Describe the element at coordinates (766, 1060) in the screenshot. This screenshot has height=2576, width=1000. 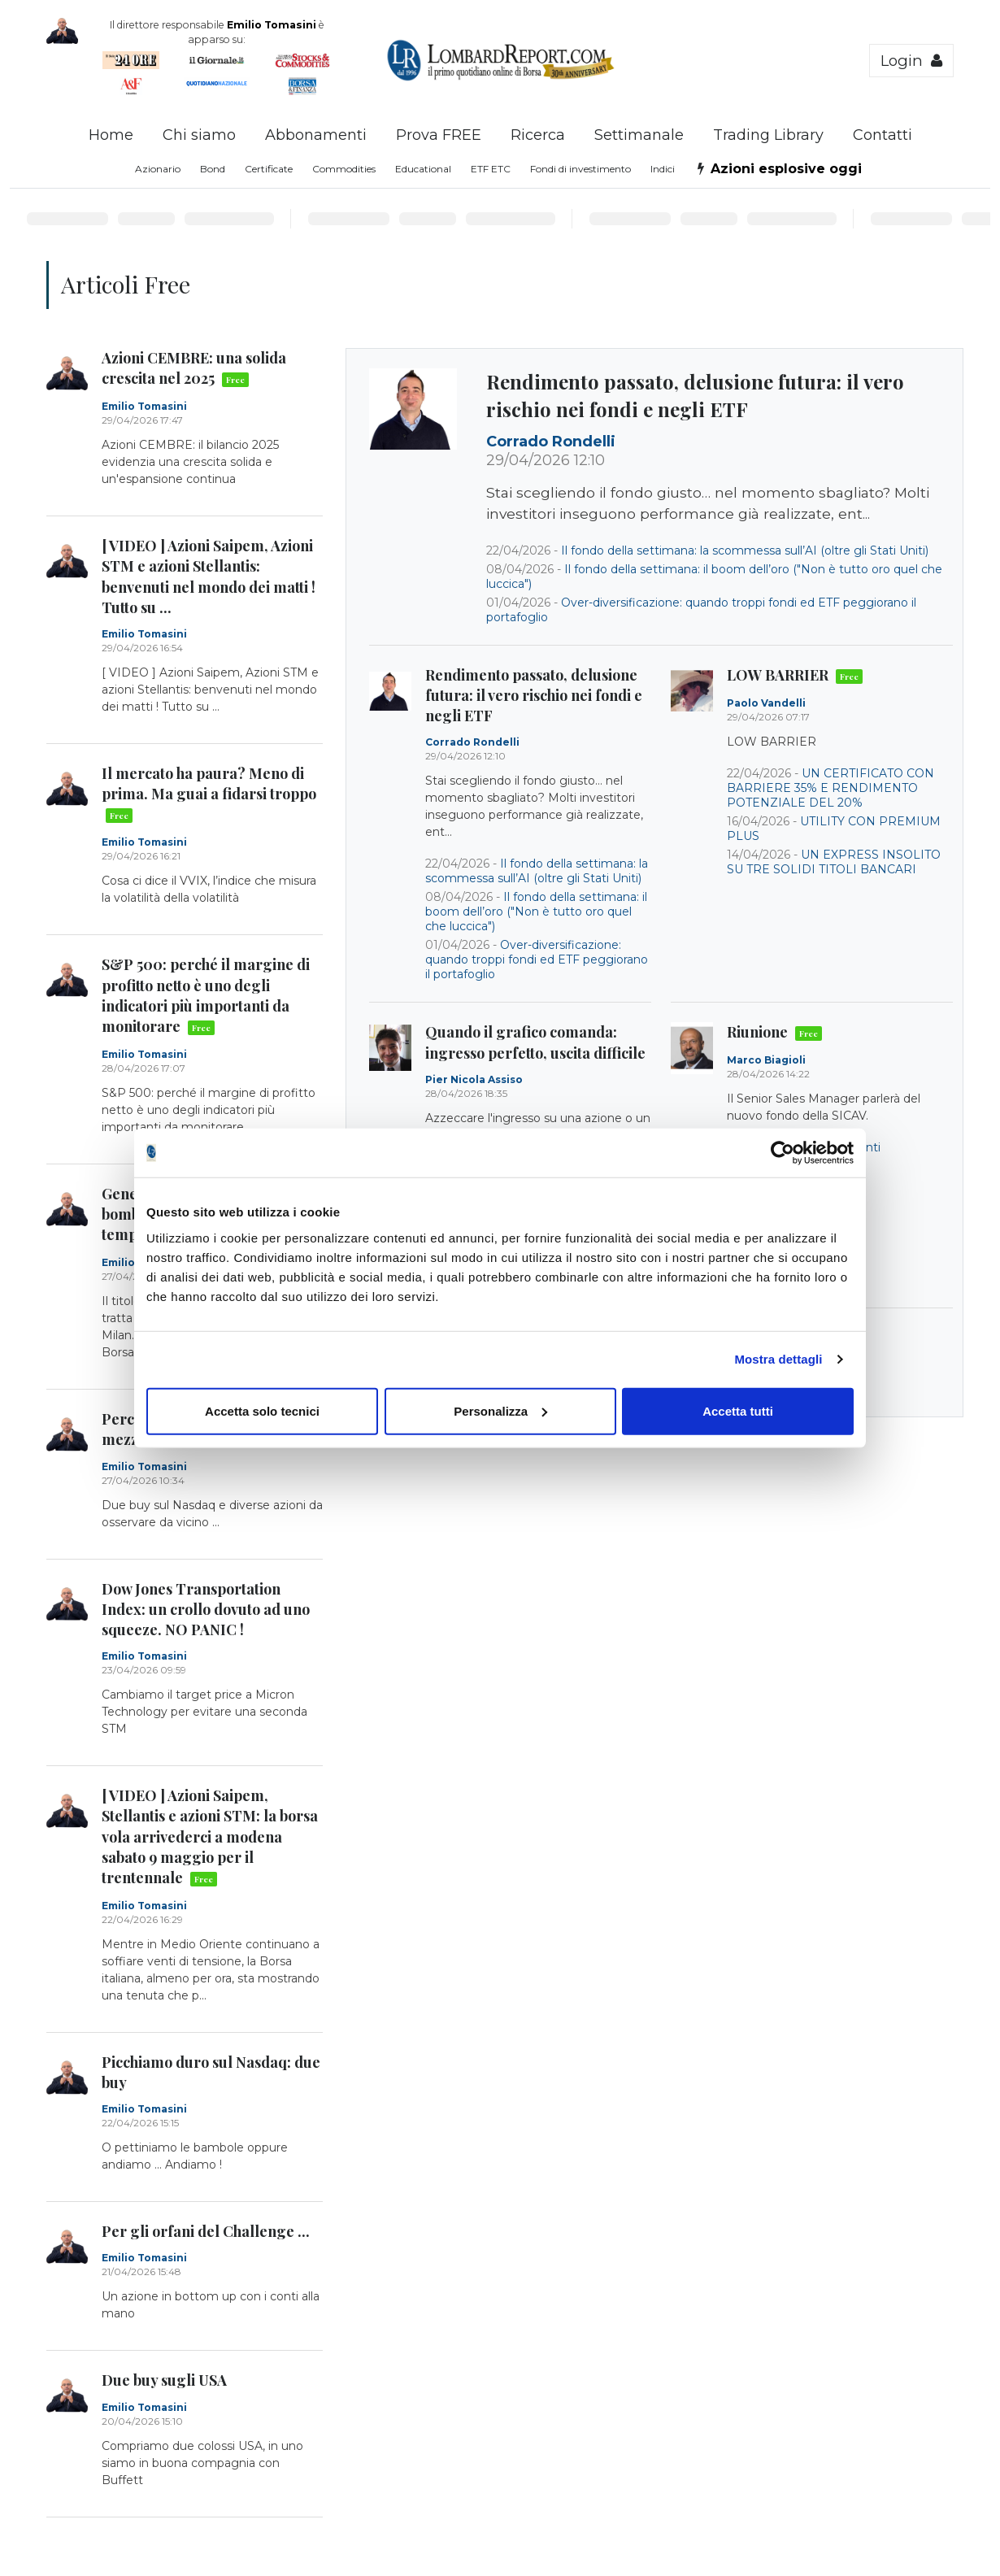
I see `Marco Biagioli` at that location.